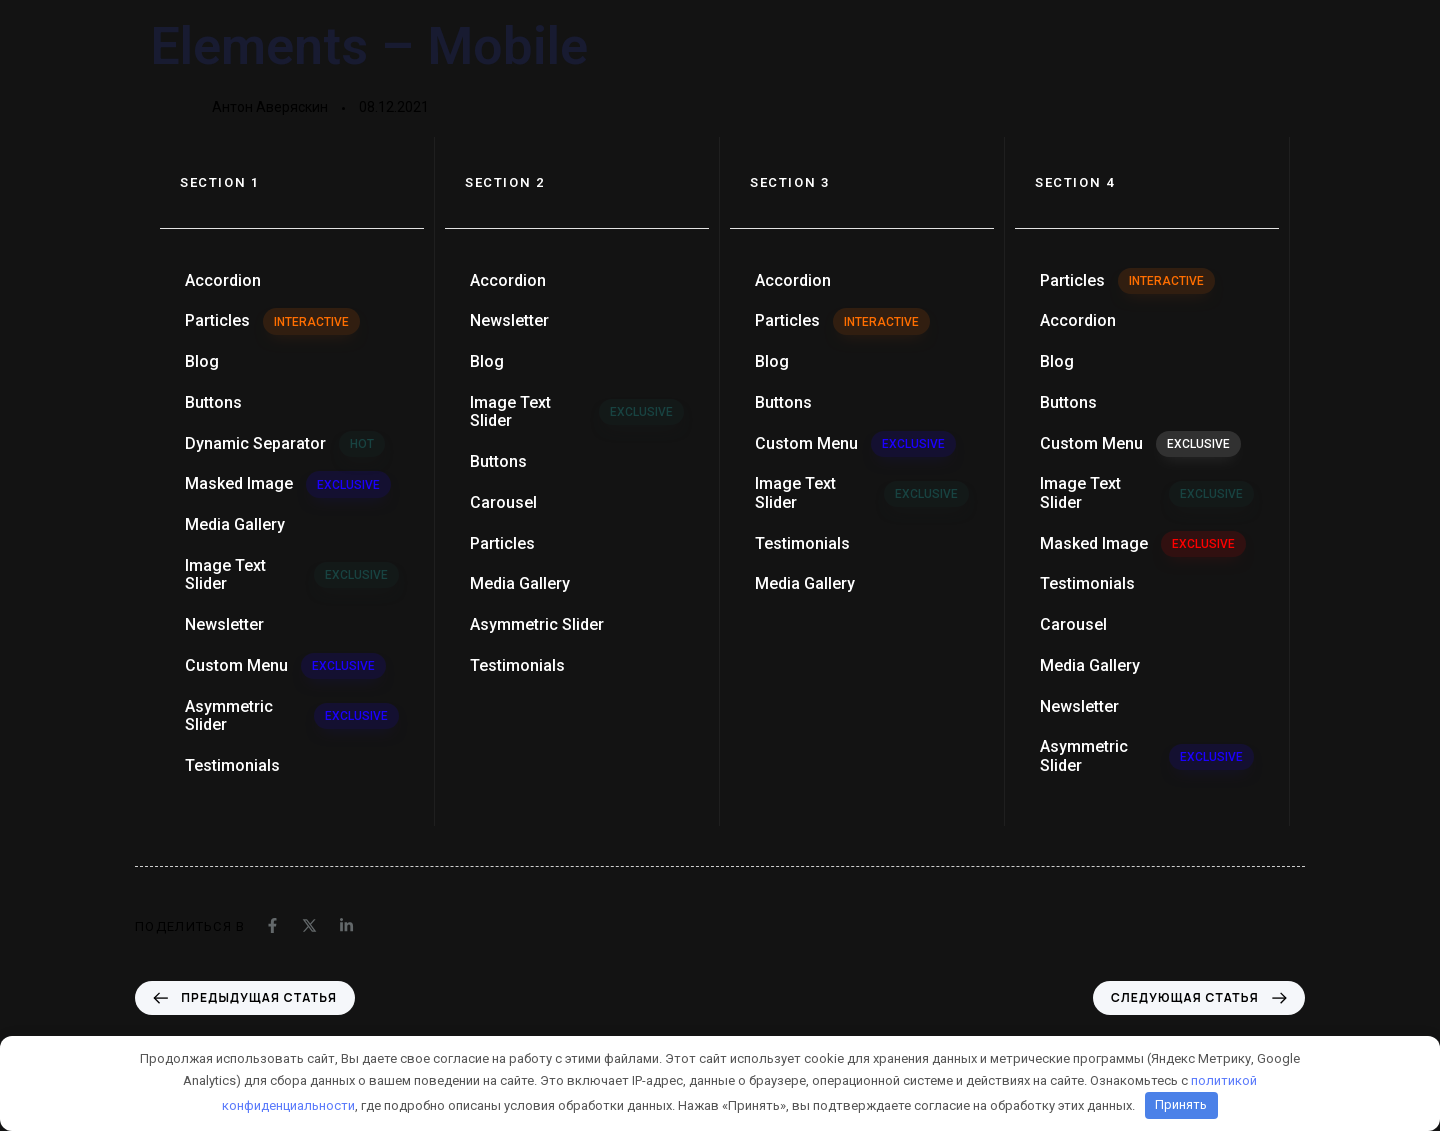 This screenshot has height=1131, width=1440. I want to click on Carousel, so click(503, 502).